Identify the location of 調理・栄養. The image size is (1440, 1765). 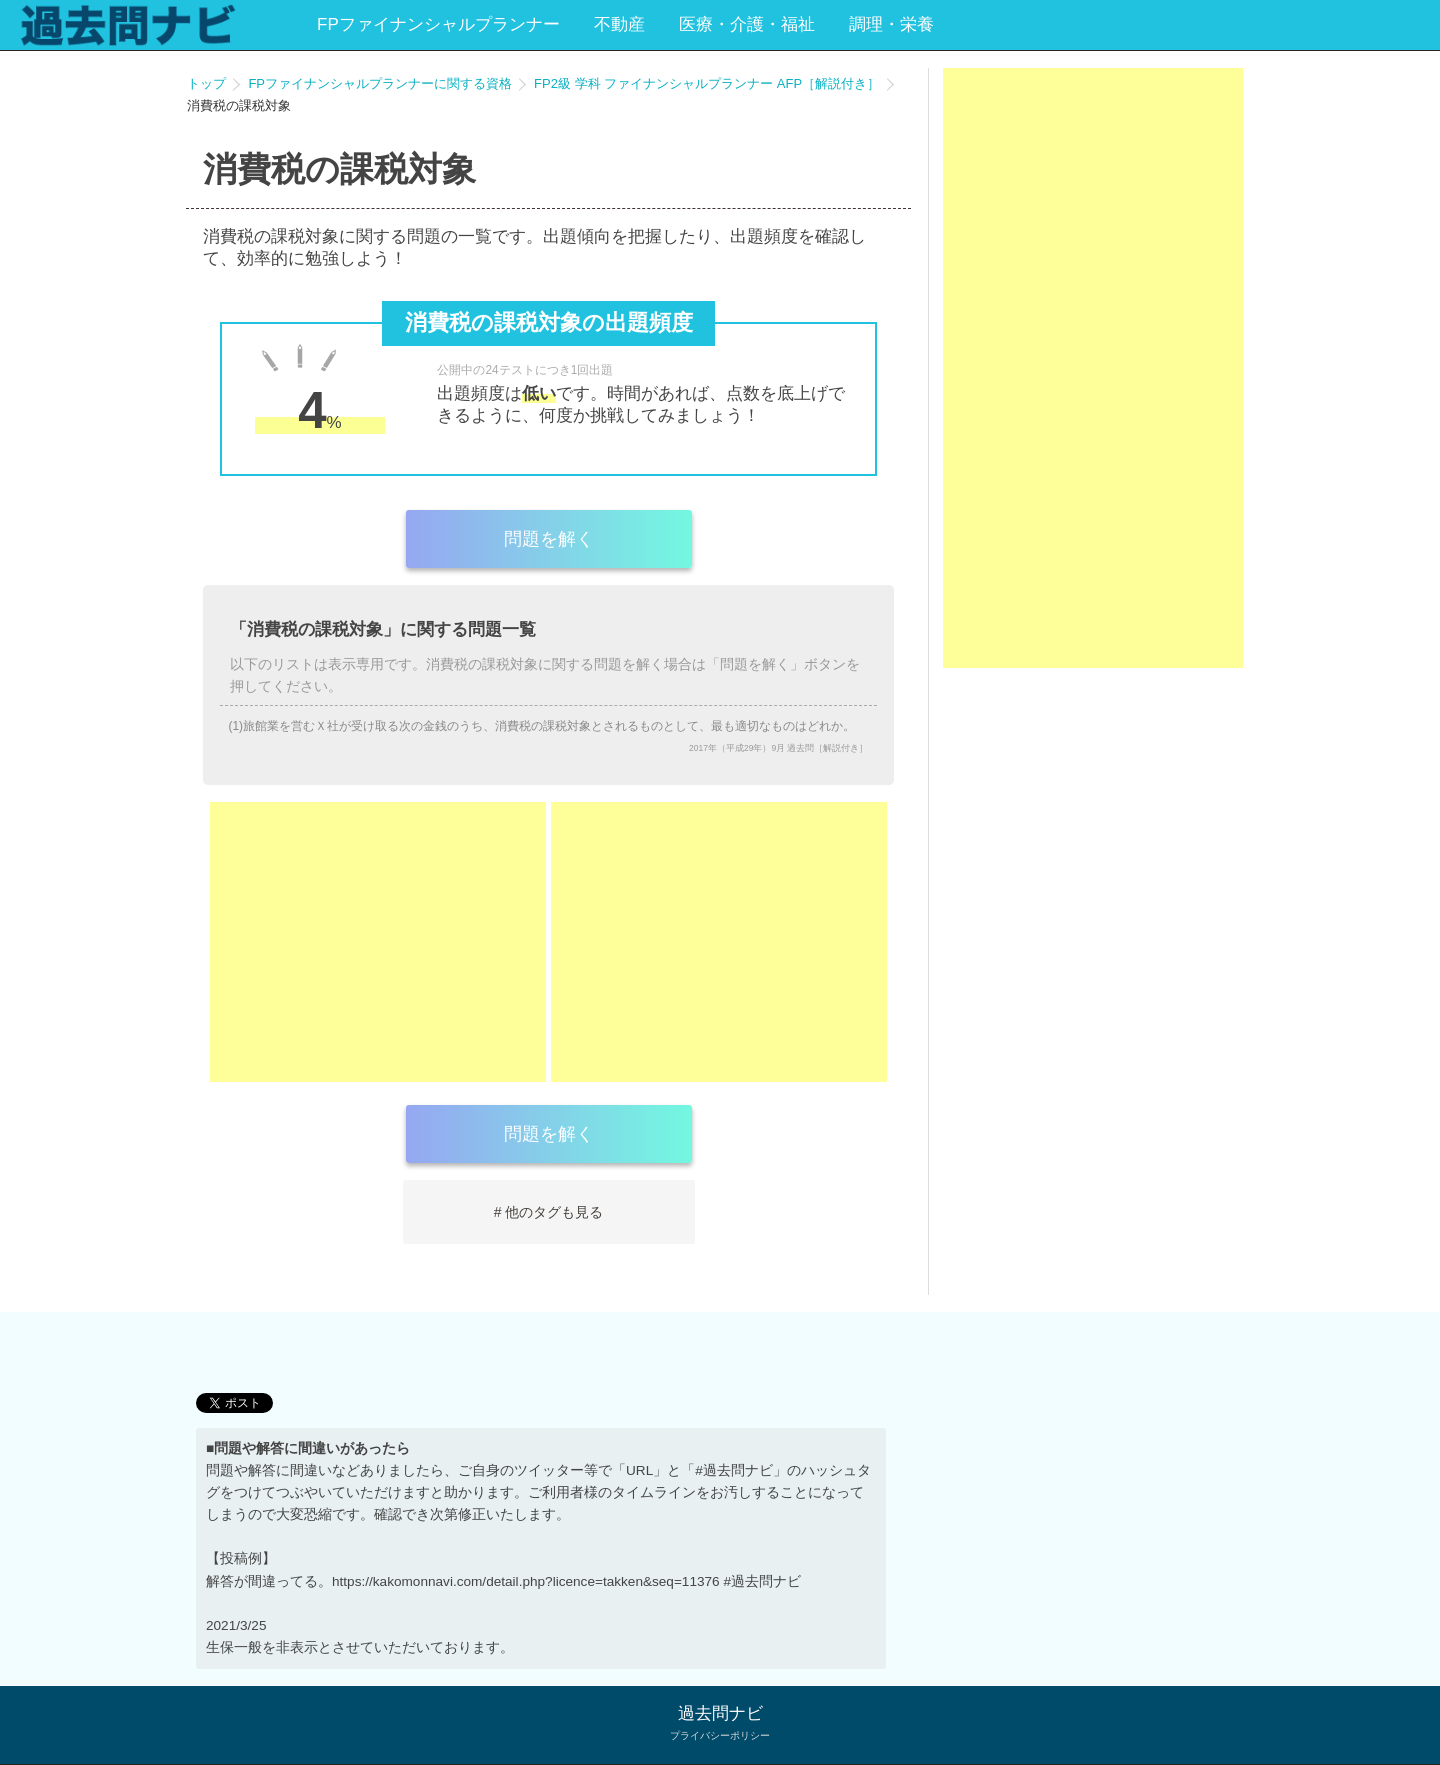
(891, 24).